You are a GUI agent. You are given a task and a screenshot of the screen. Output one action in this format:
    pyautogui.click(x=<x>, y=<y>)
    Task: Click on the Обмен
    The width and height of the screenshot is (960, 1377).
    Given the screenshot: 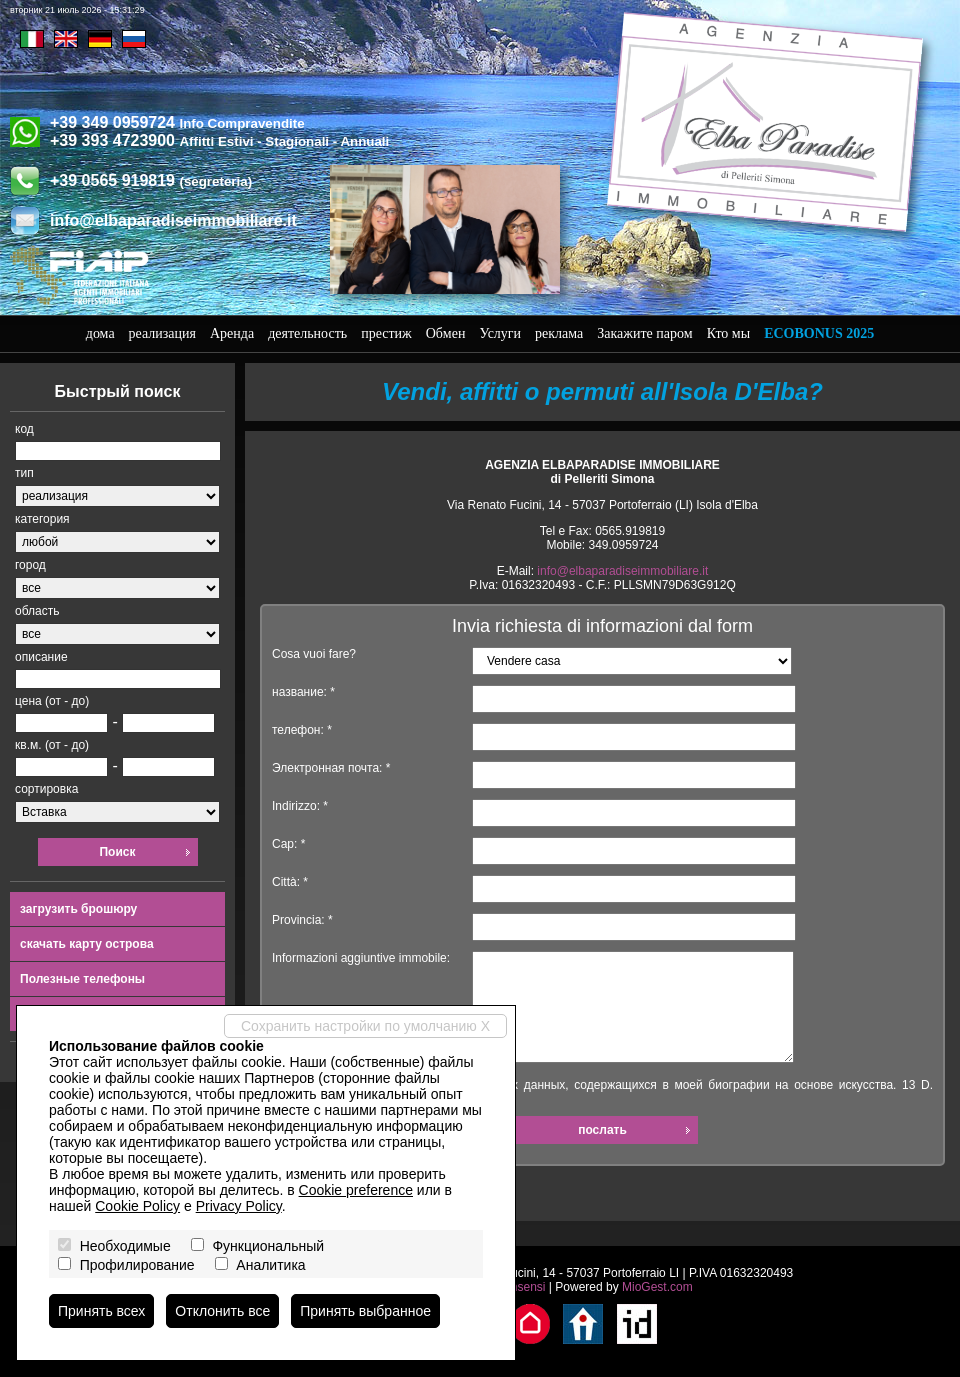 What is the action you would take?
    pyautogui.click(x=446, y=333)
    